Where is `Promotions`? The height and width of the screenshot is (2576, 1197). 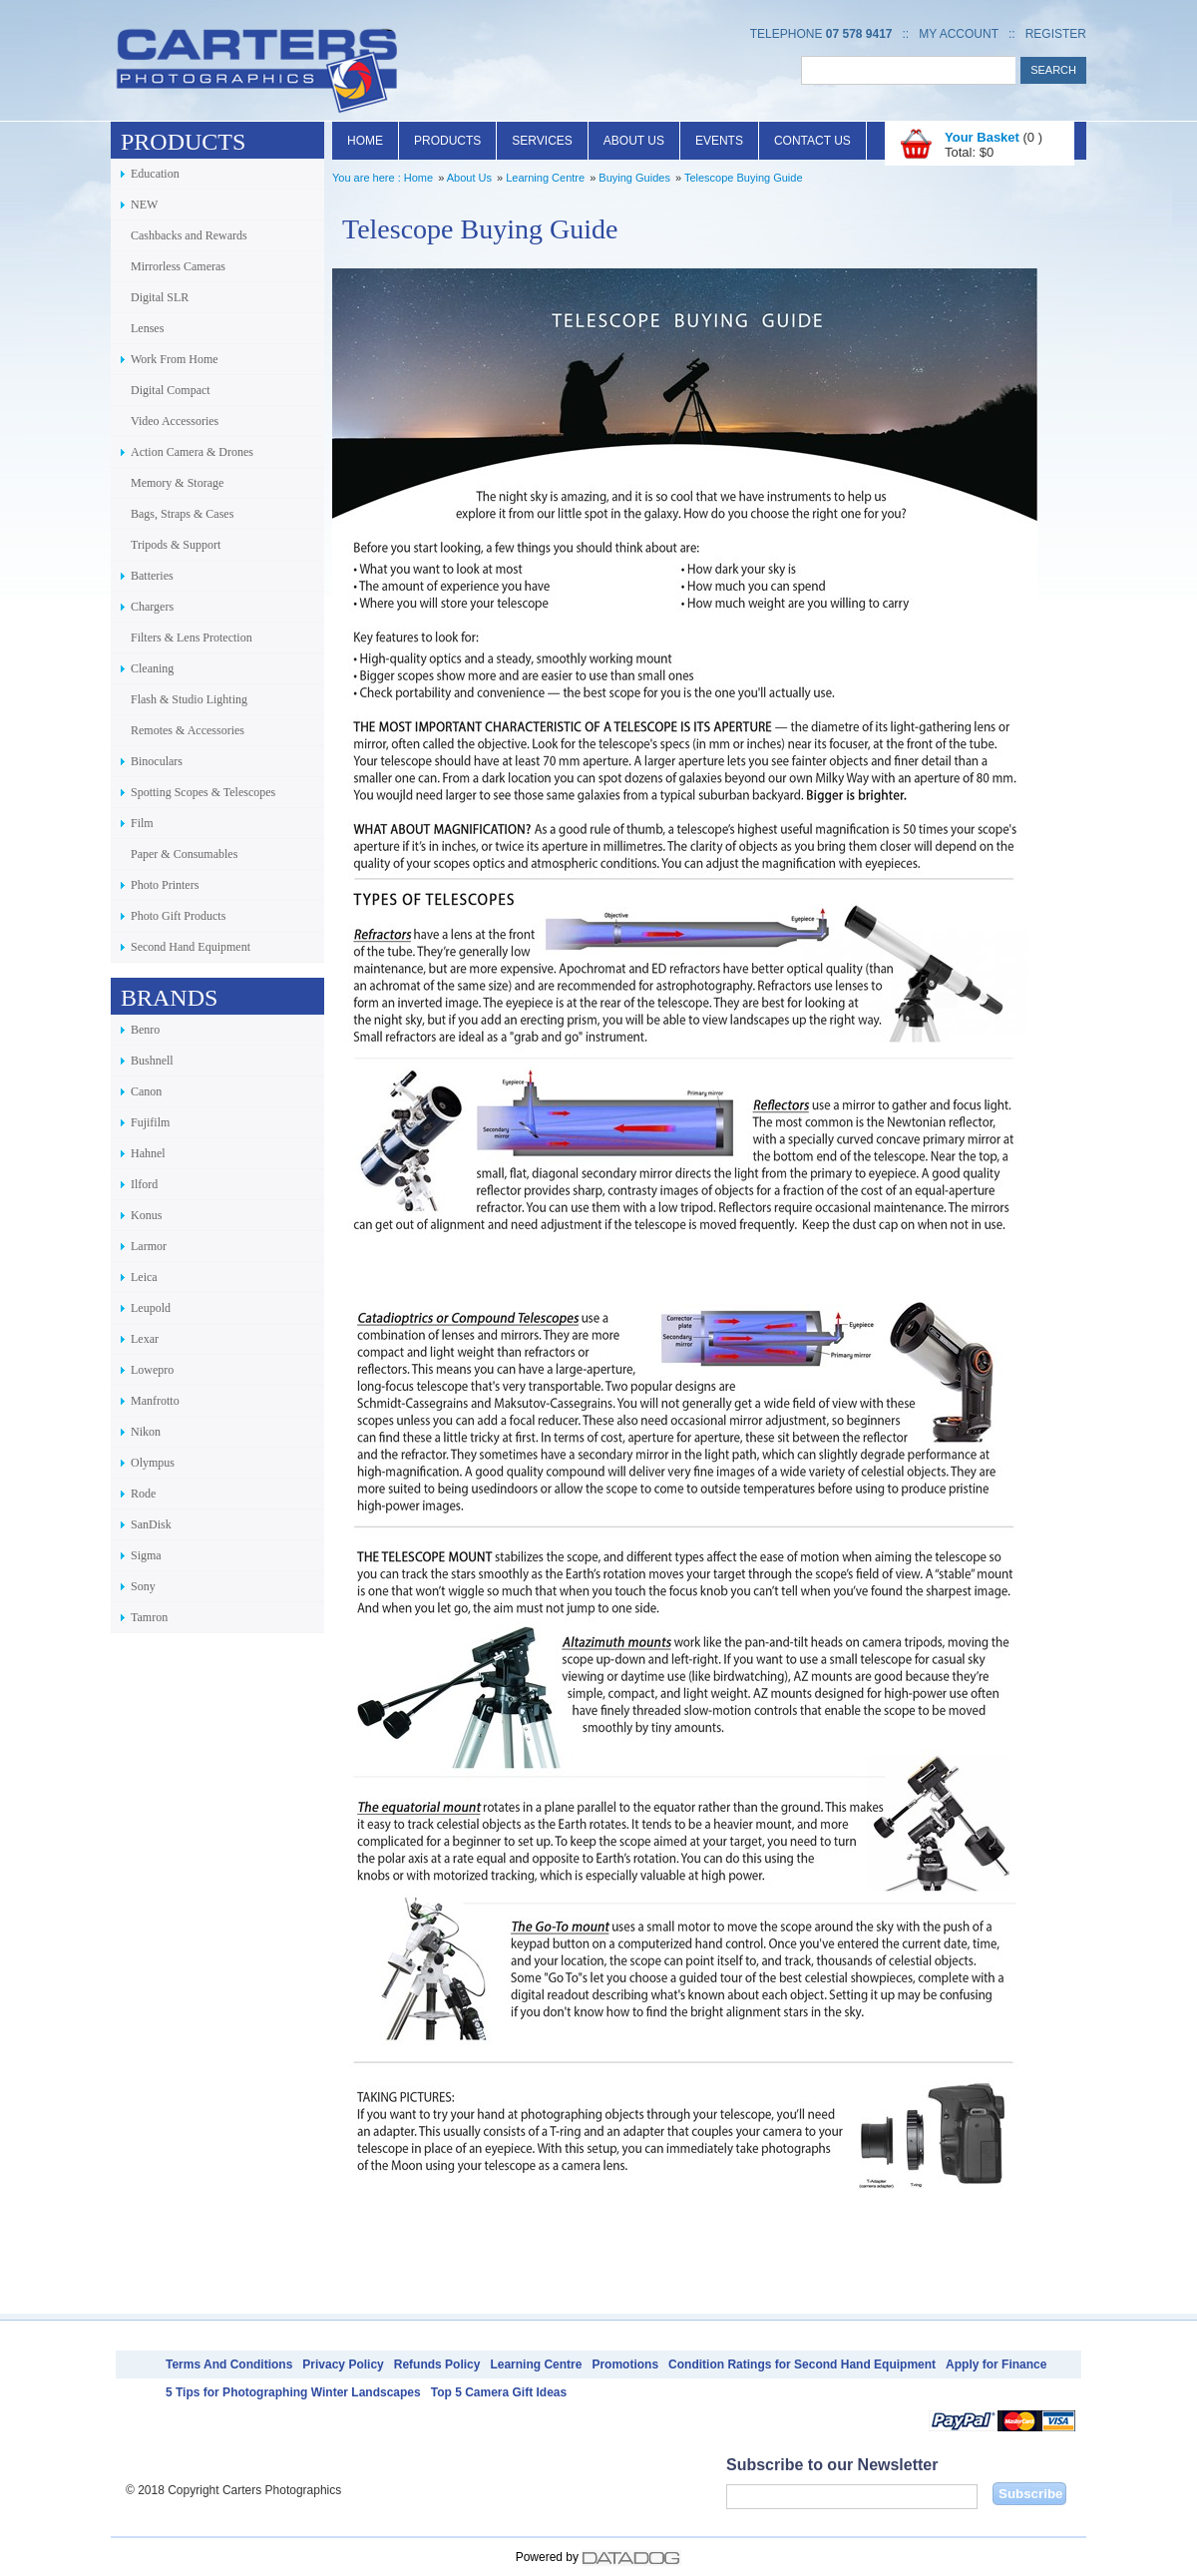 Promotions is located at coordinates (625, 2364).